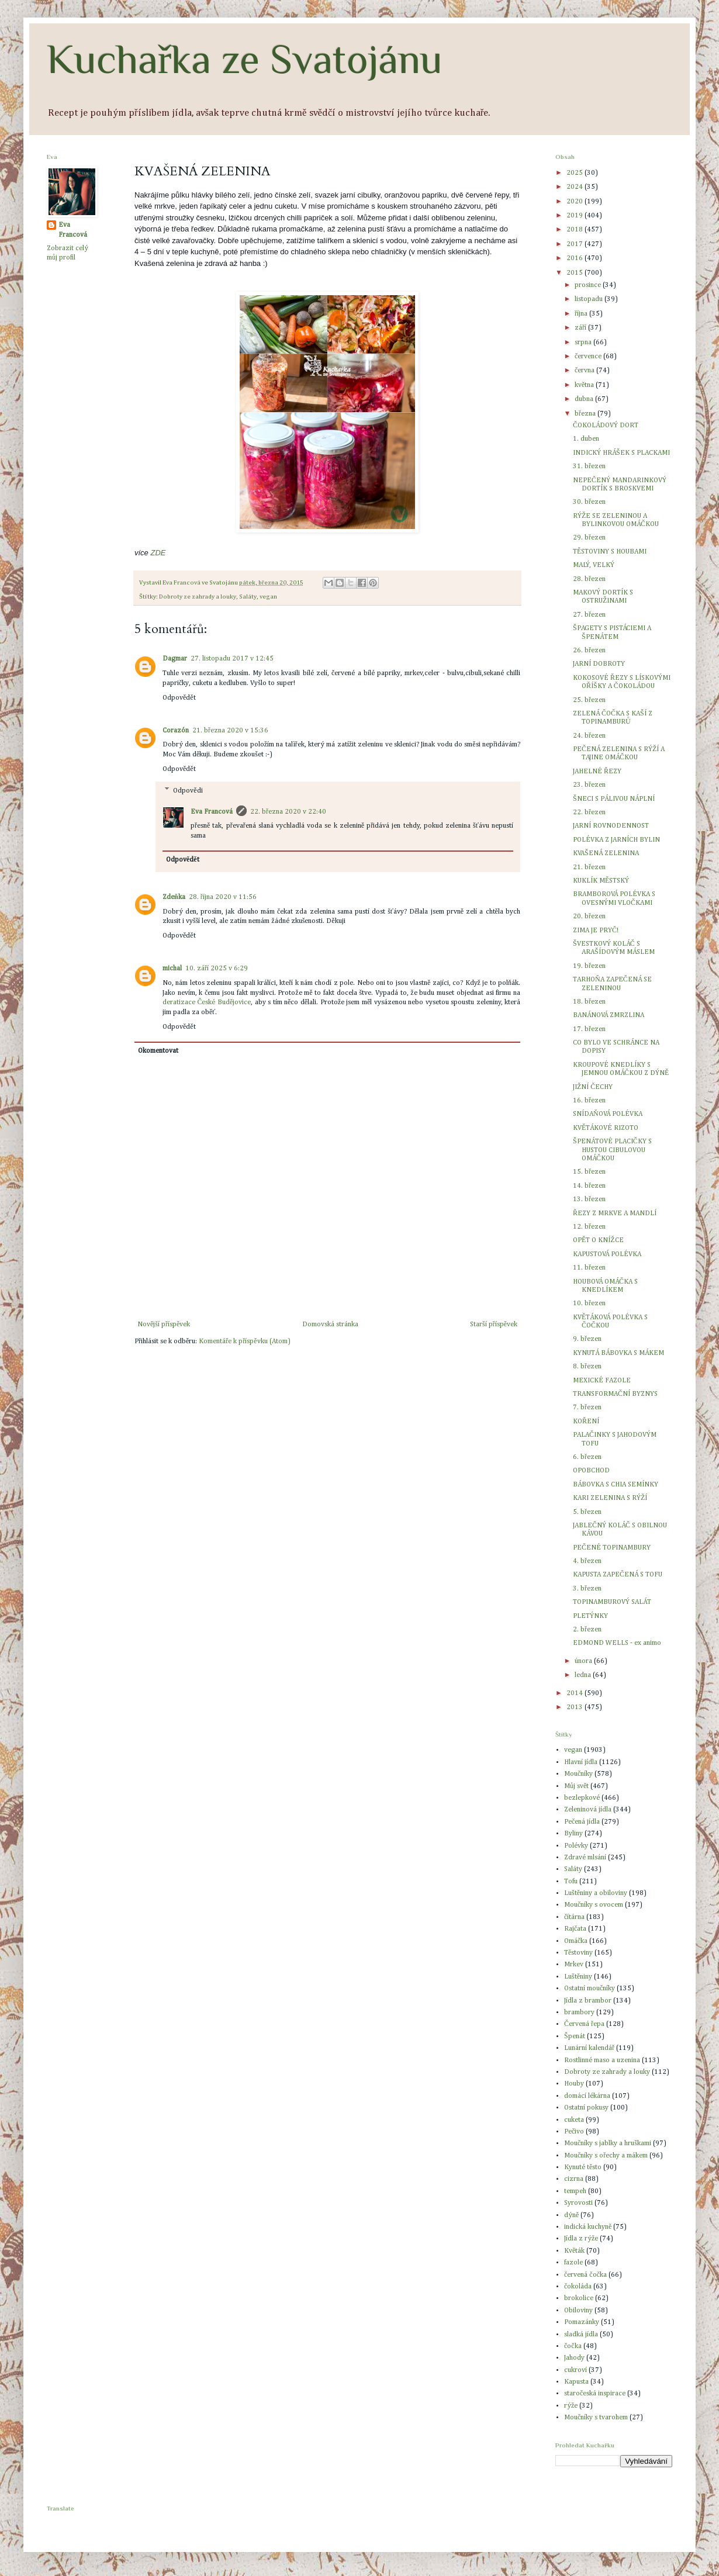 The image size is (719, 2576). Describe the element at coordinates (578, 2286) in the screenshot. I see `čokoláda` at that location.